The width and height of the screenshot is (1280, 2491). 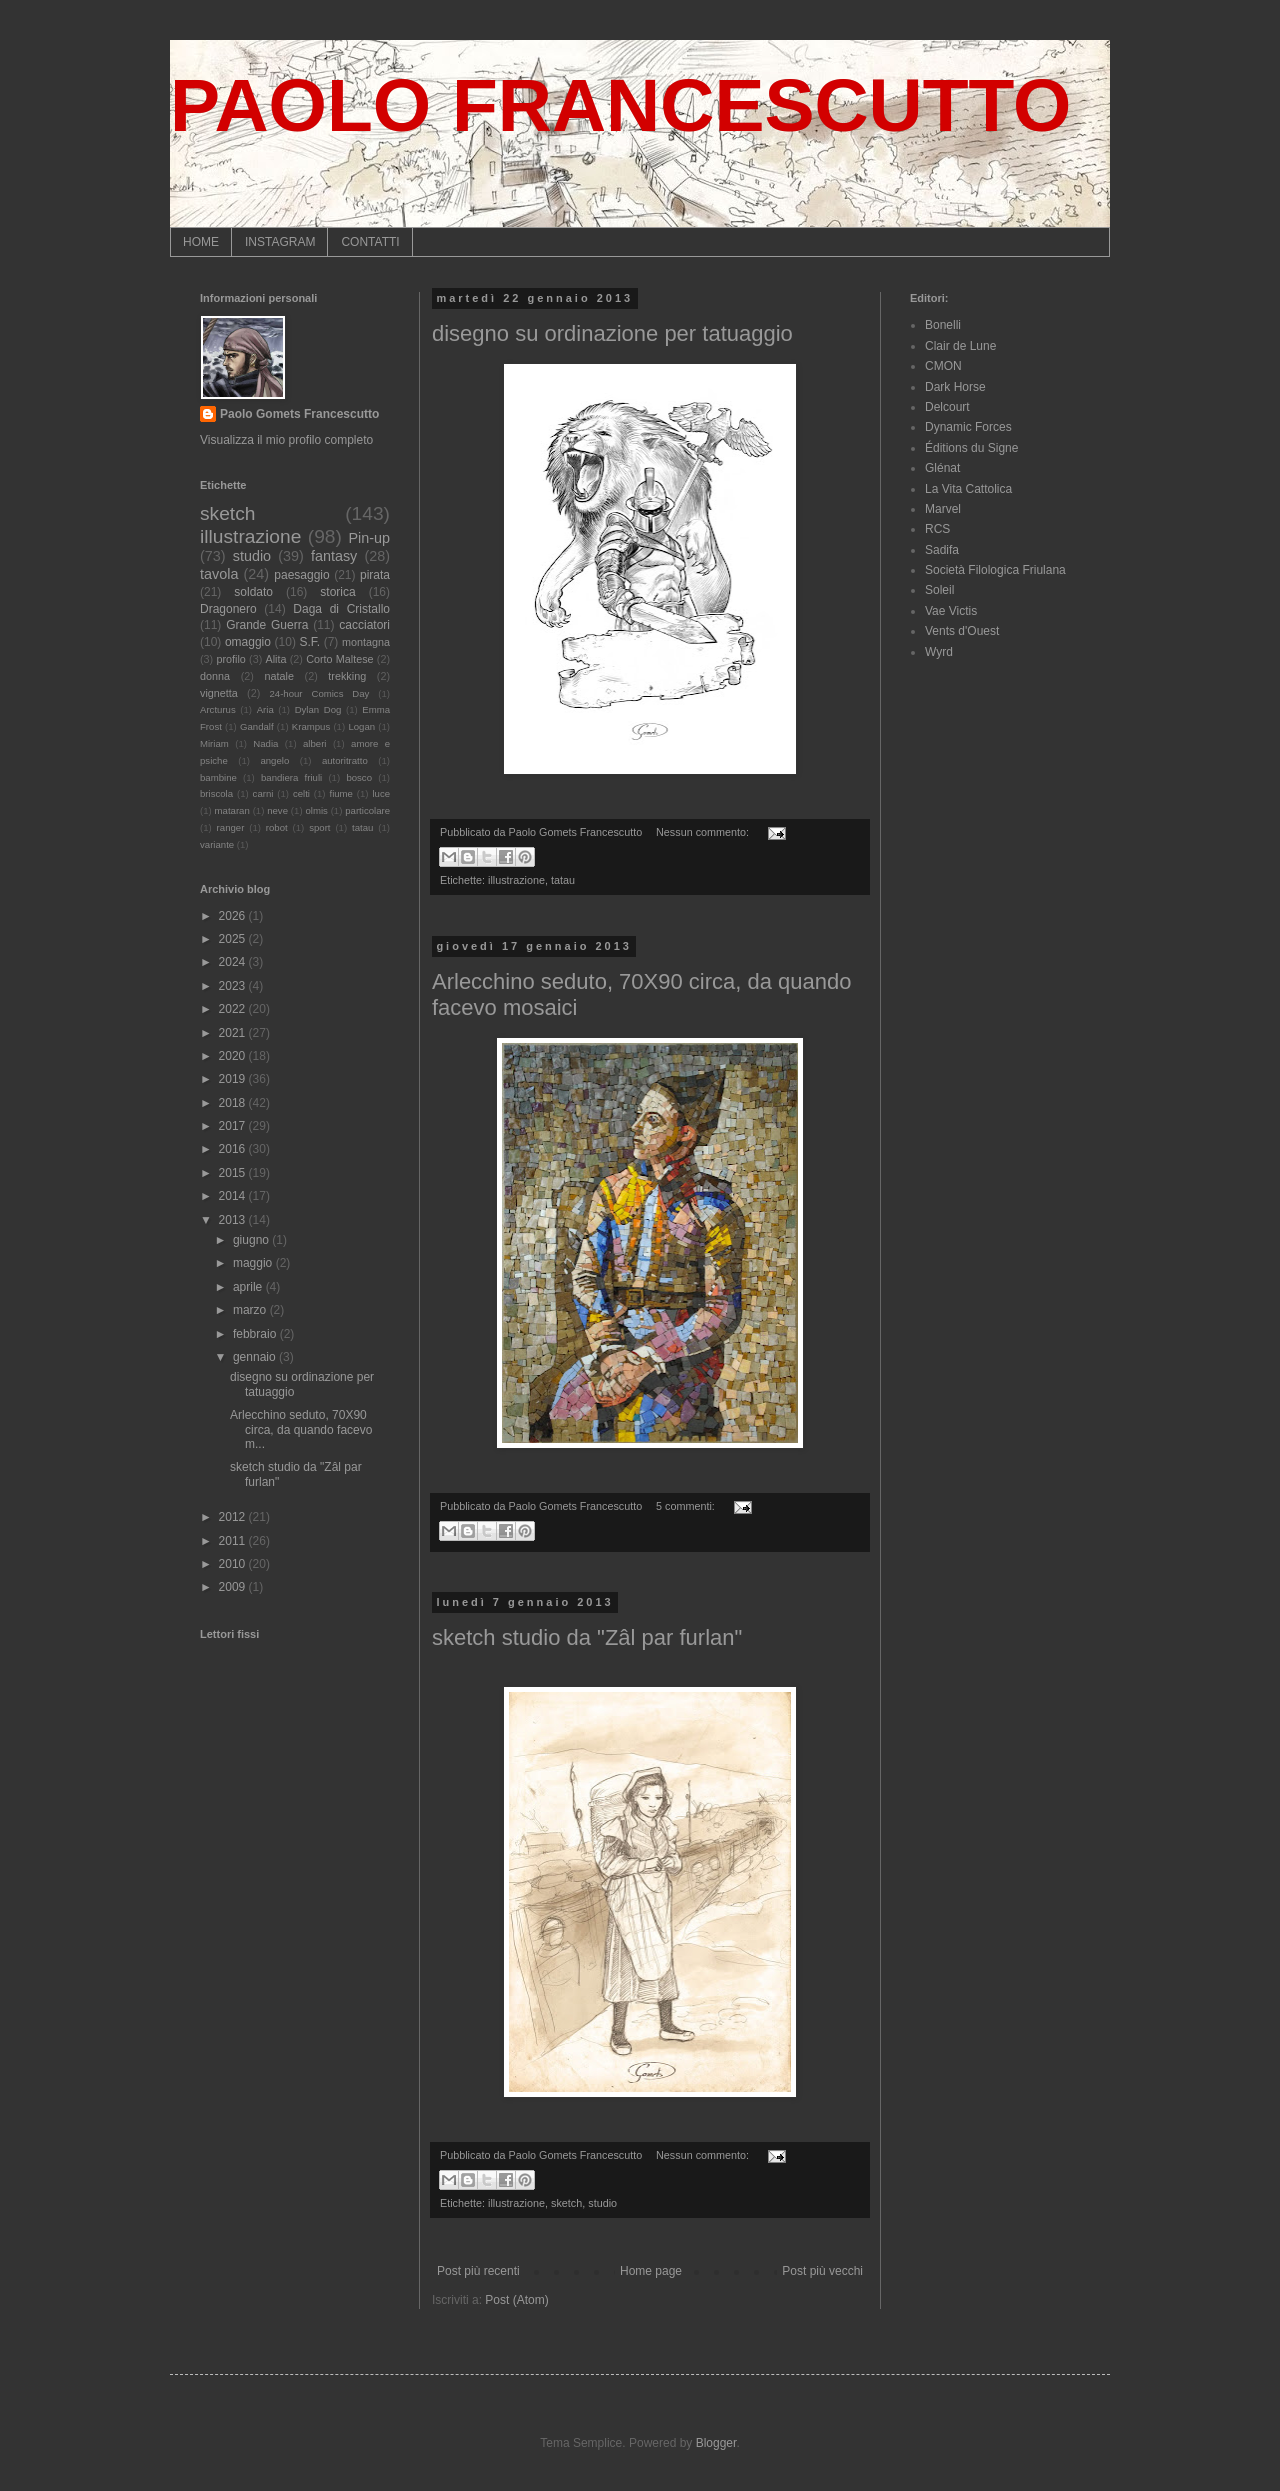 I want to click on Corto Maltese, so click(x=339, y=659).